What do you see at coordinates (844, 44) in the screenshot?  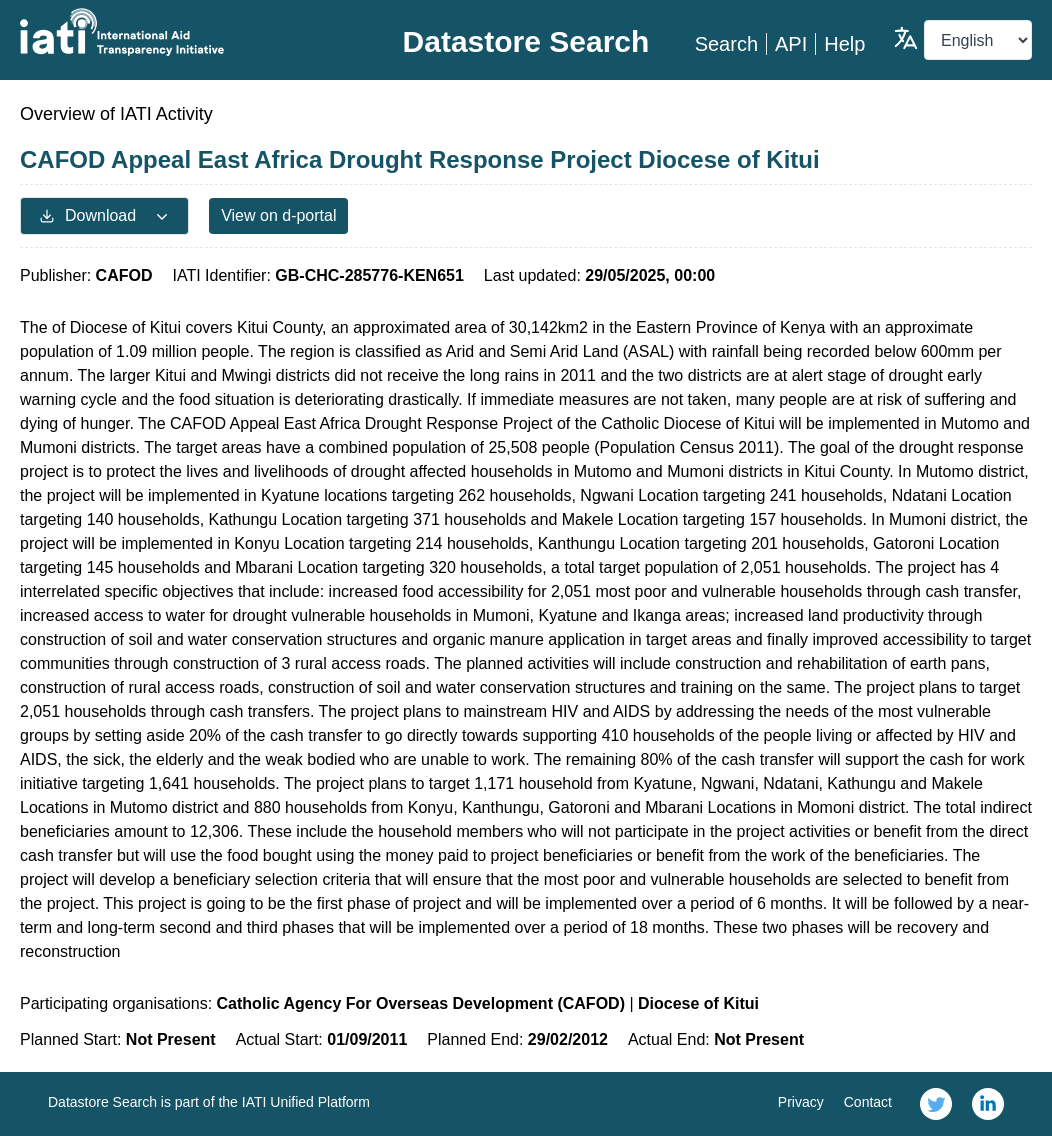 I see `Help` at bounding box center [844, 44].